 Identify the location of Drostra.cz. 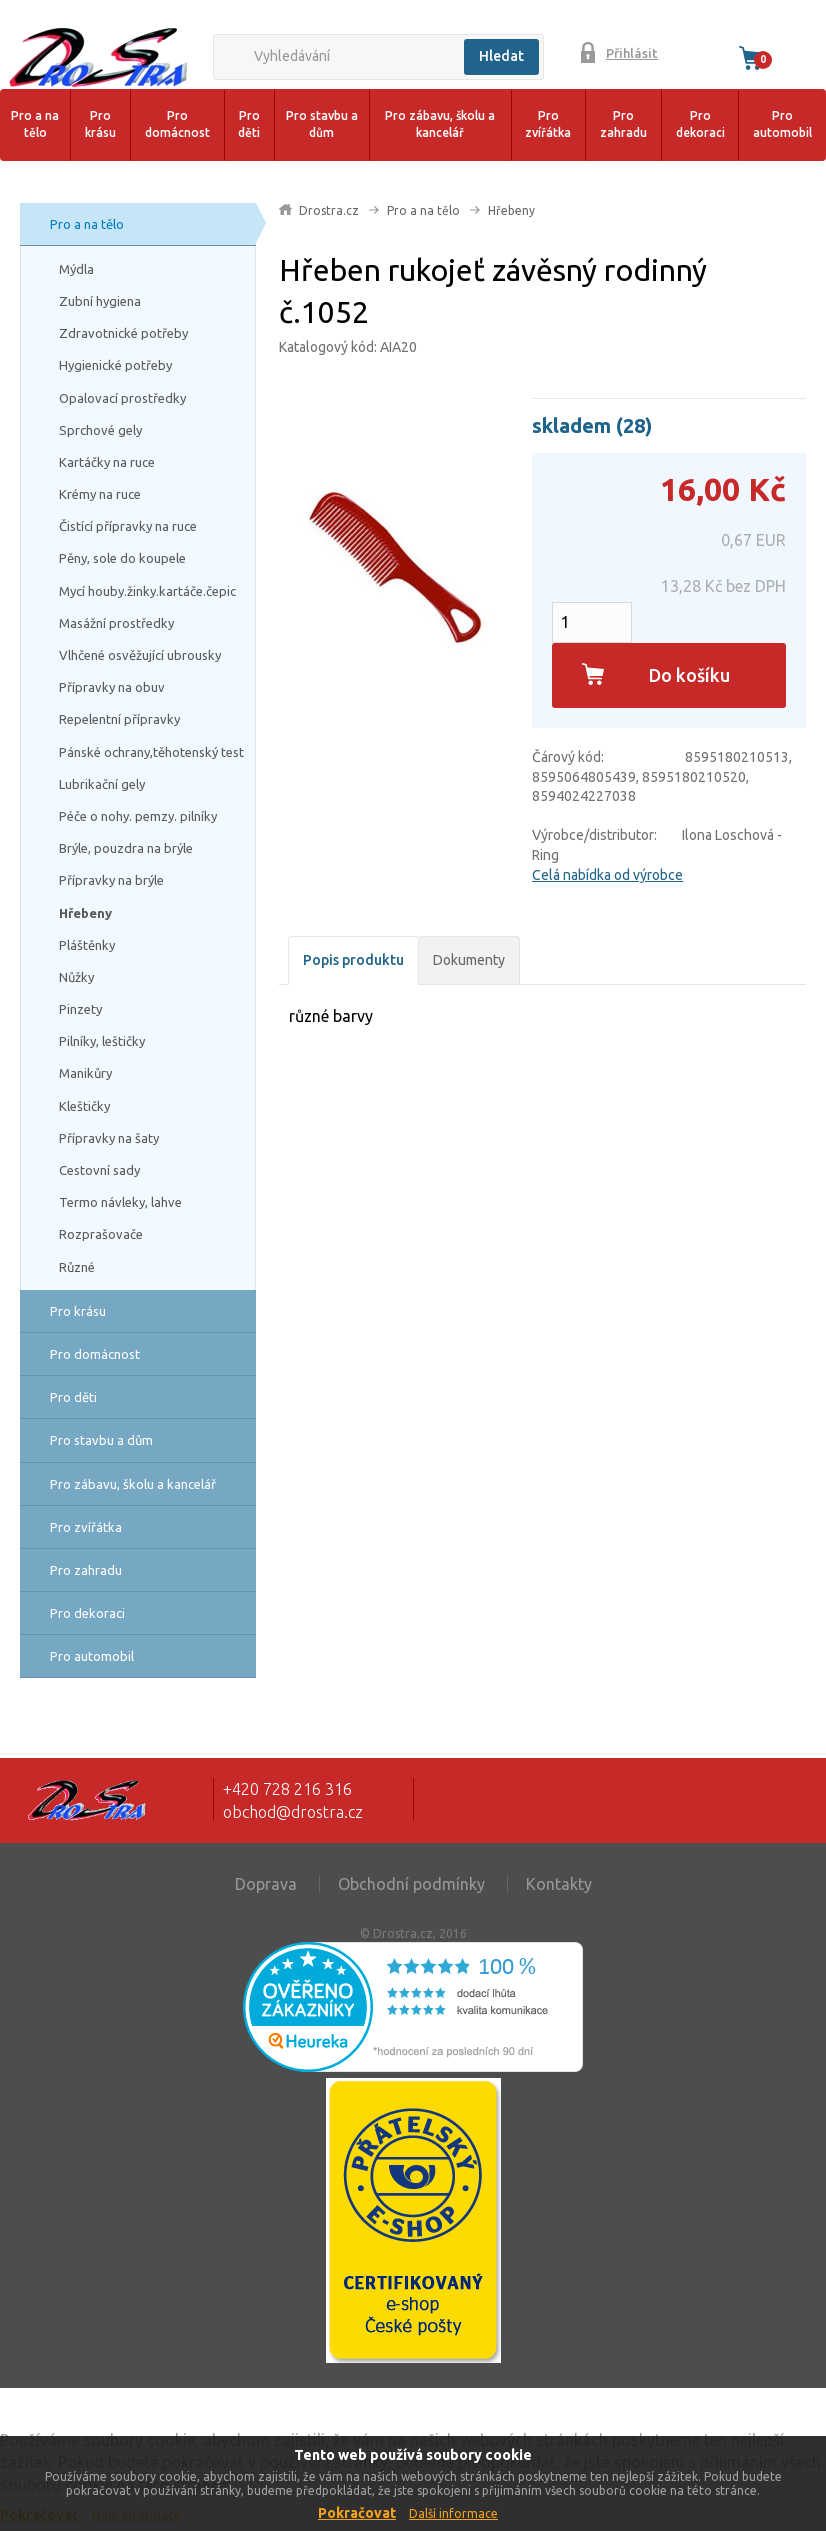
(329, 210).